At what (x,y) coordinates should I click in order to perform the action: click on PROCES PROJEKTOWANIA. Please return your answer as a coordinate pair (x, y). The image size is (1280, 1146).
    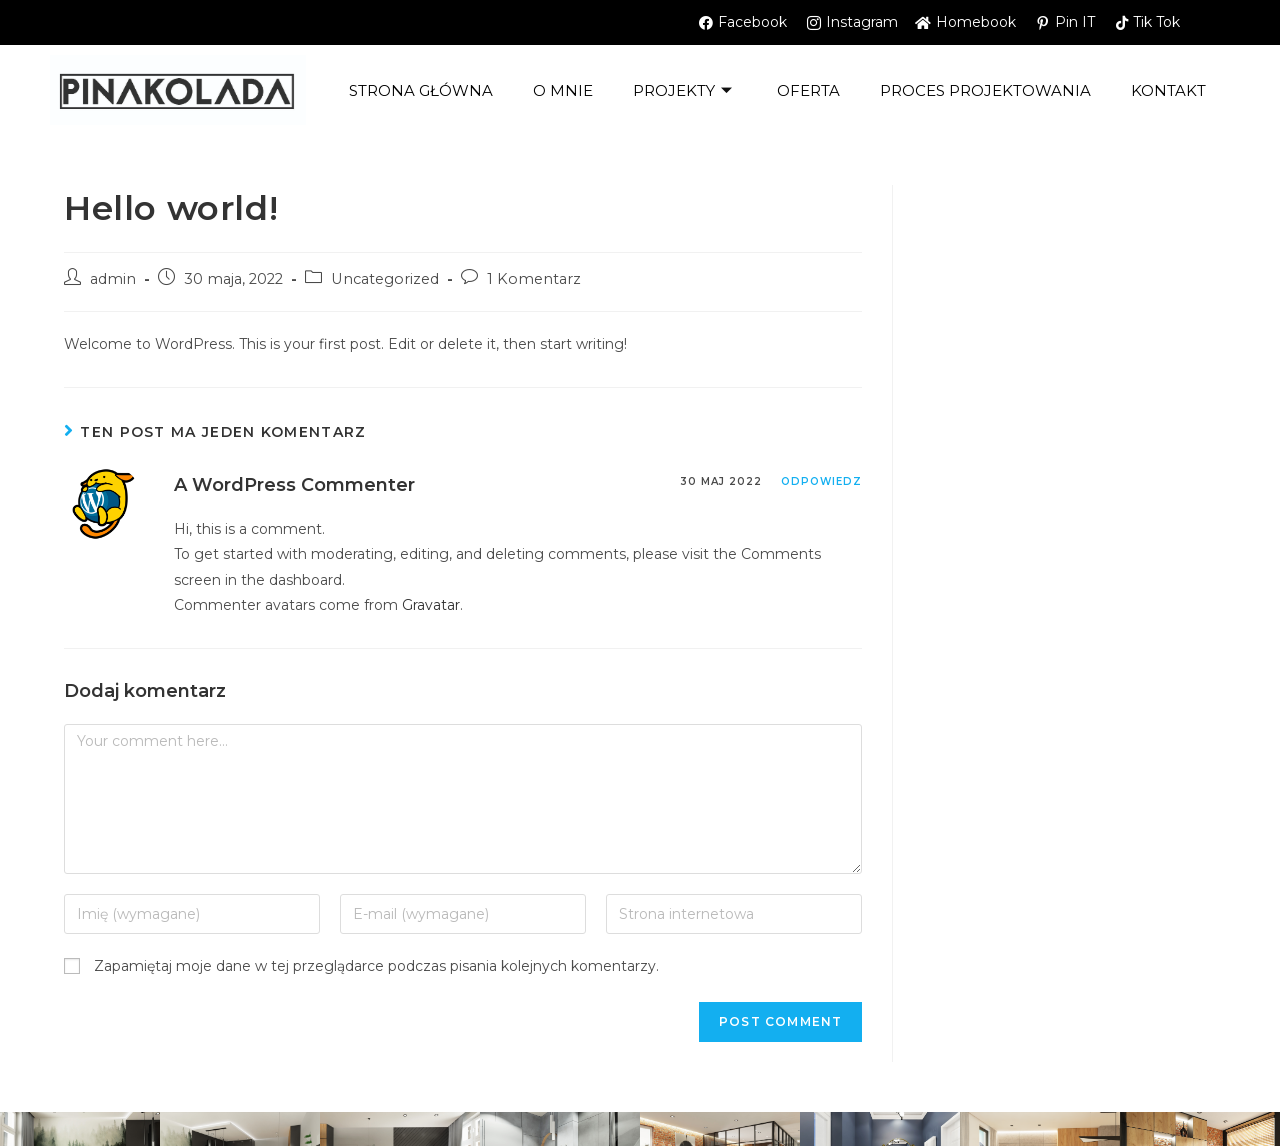
    Looking at the image, I should click on (985, 90).